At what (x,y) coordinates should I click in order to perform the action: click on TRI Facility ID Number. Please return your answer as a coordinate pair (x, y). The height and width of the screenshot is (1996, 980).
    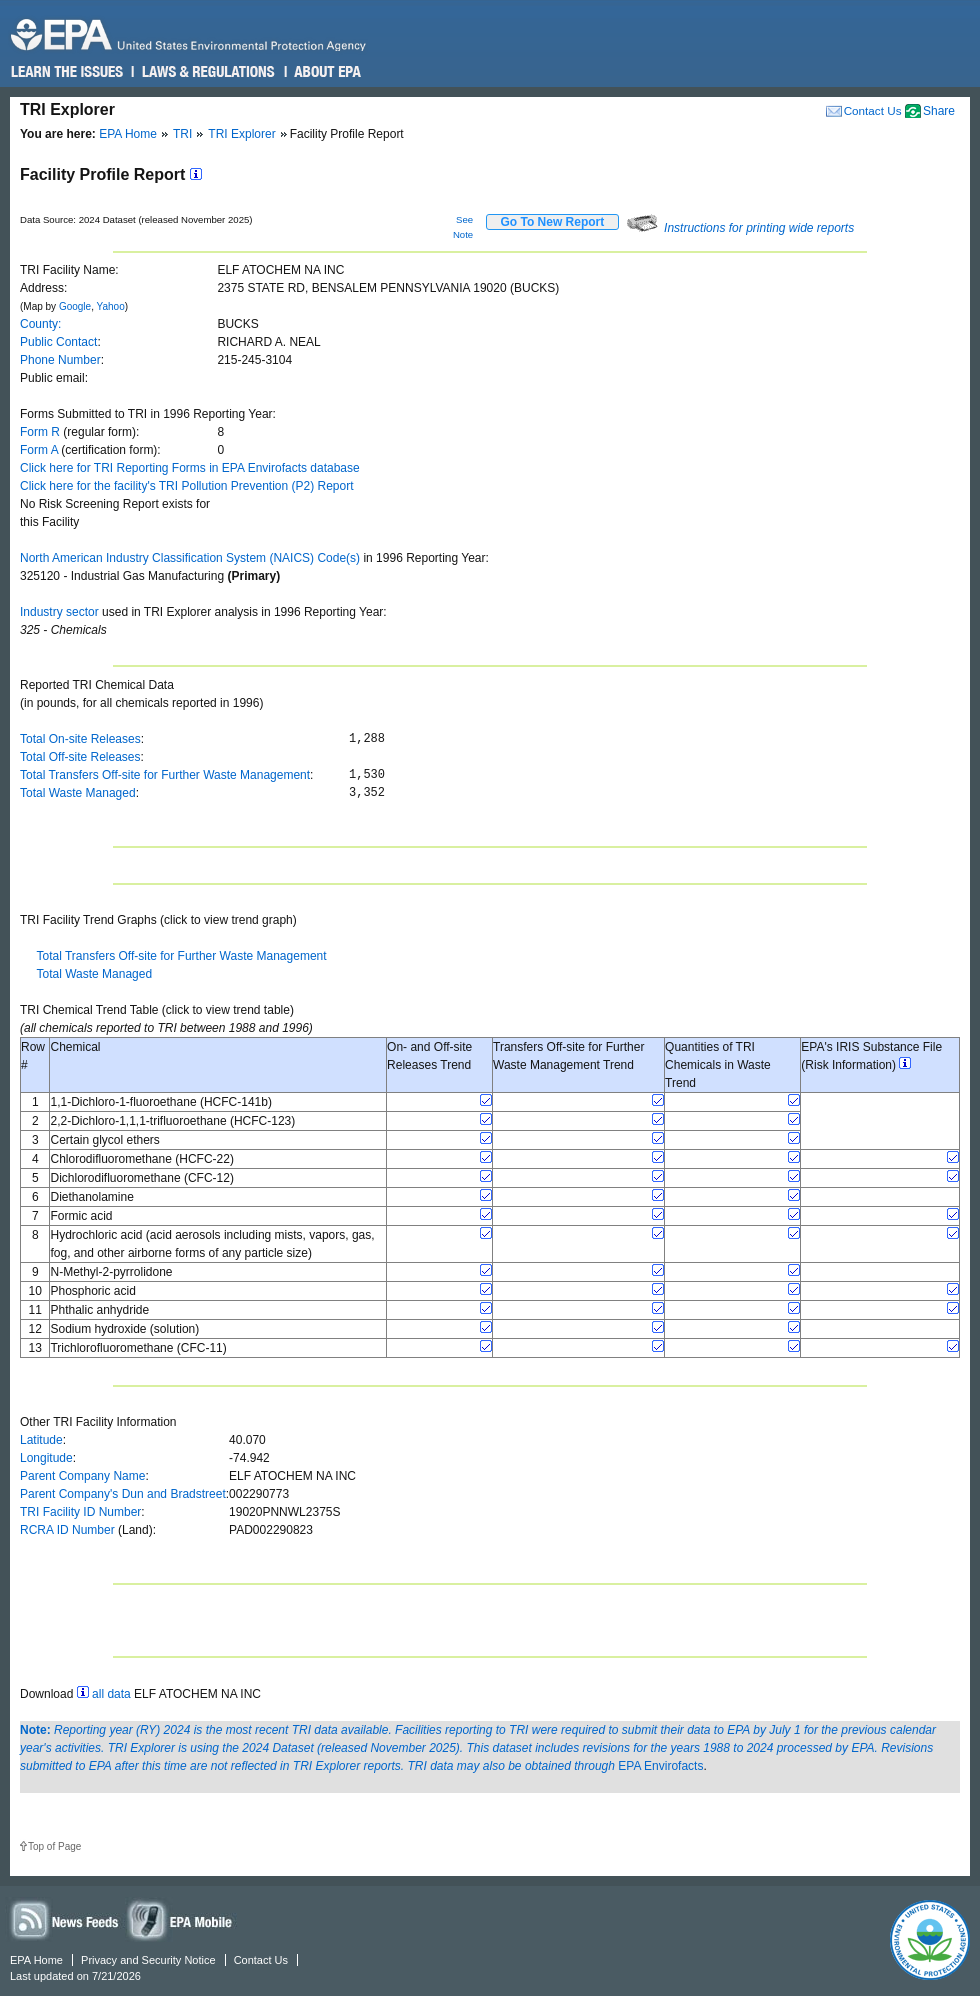
    Looking at the image, I should click on (80, 1512).